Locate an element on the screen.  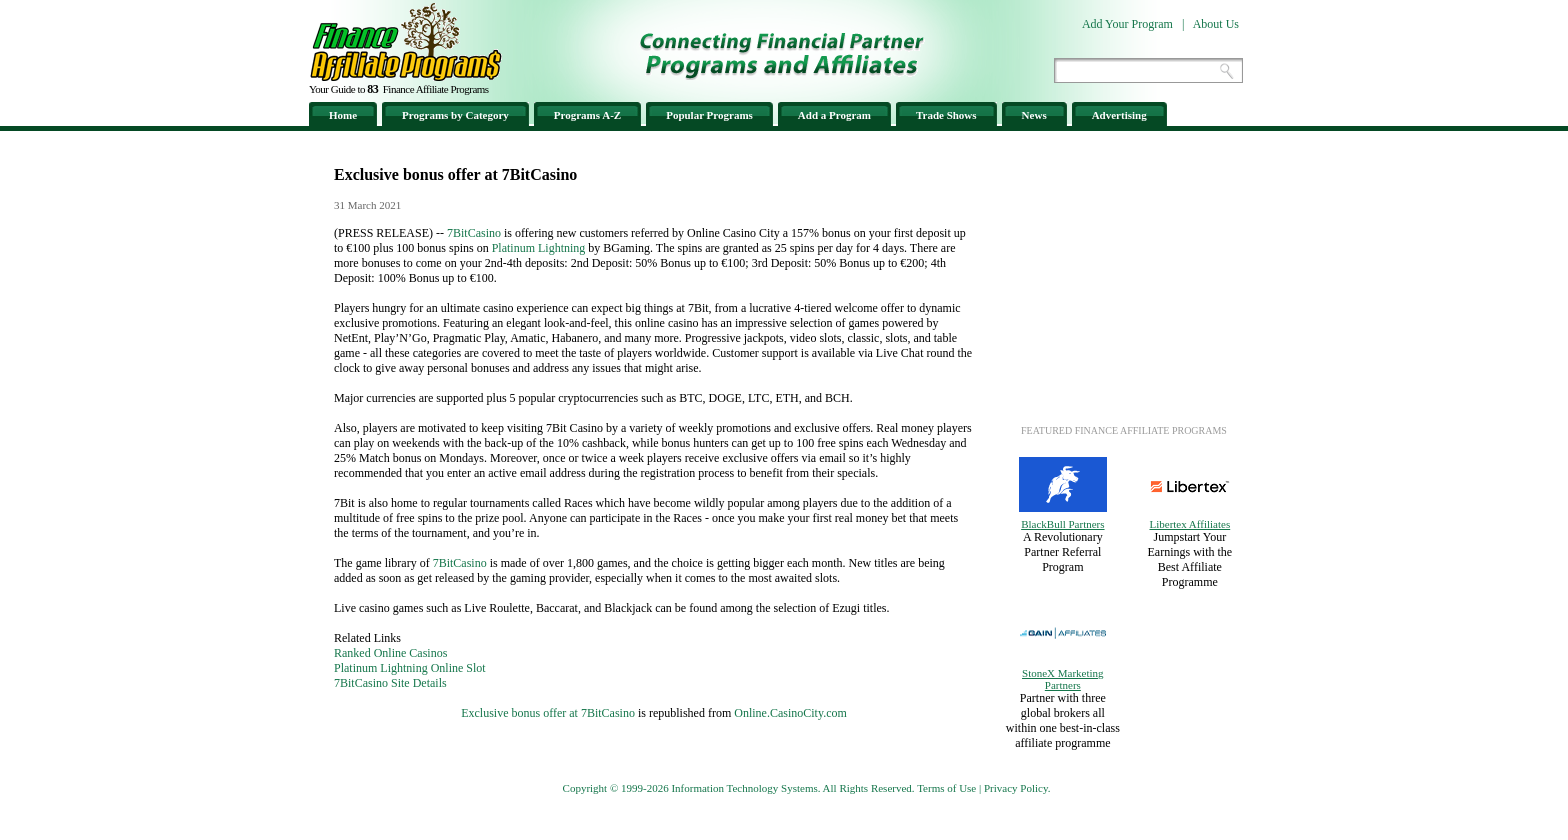
Trade Shows is located at coordinates (946, 115).